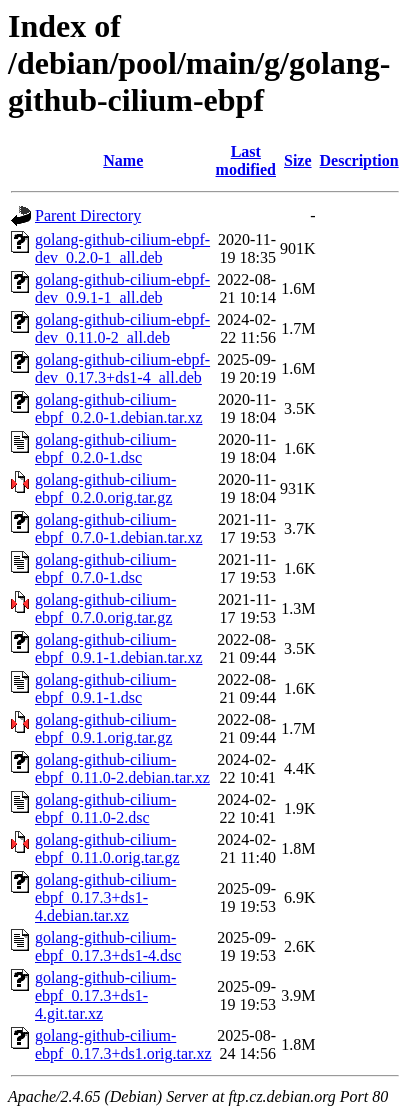  What do you see at coordinates (107, 848) in the screenshot?
I see `golang-github-cilium-ebpf_0.11.0.orig.tar.gz` at bounding box center [107, 848].